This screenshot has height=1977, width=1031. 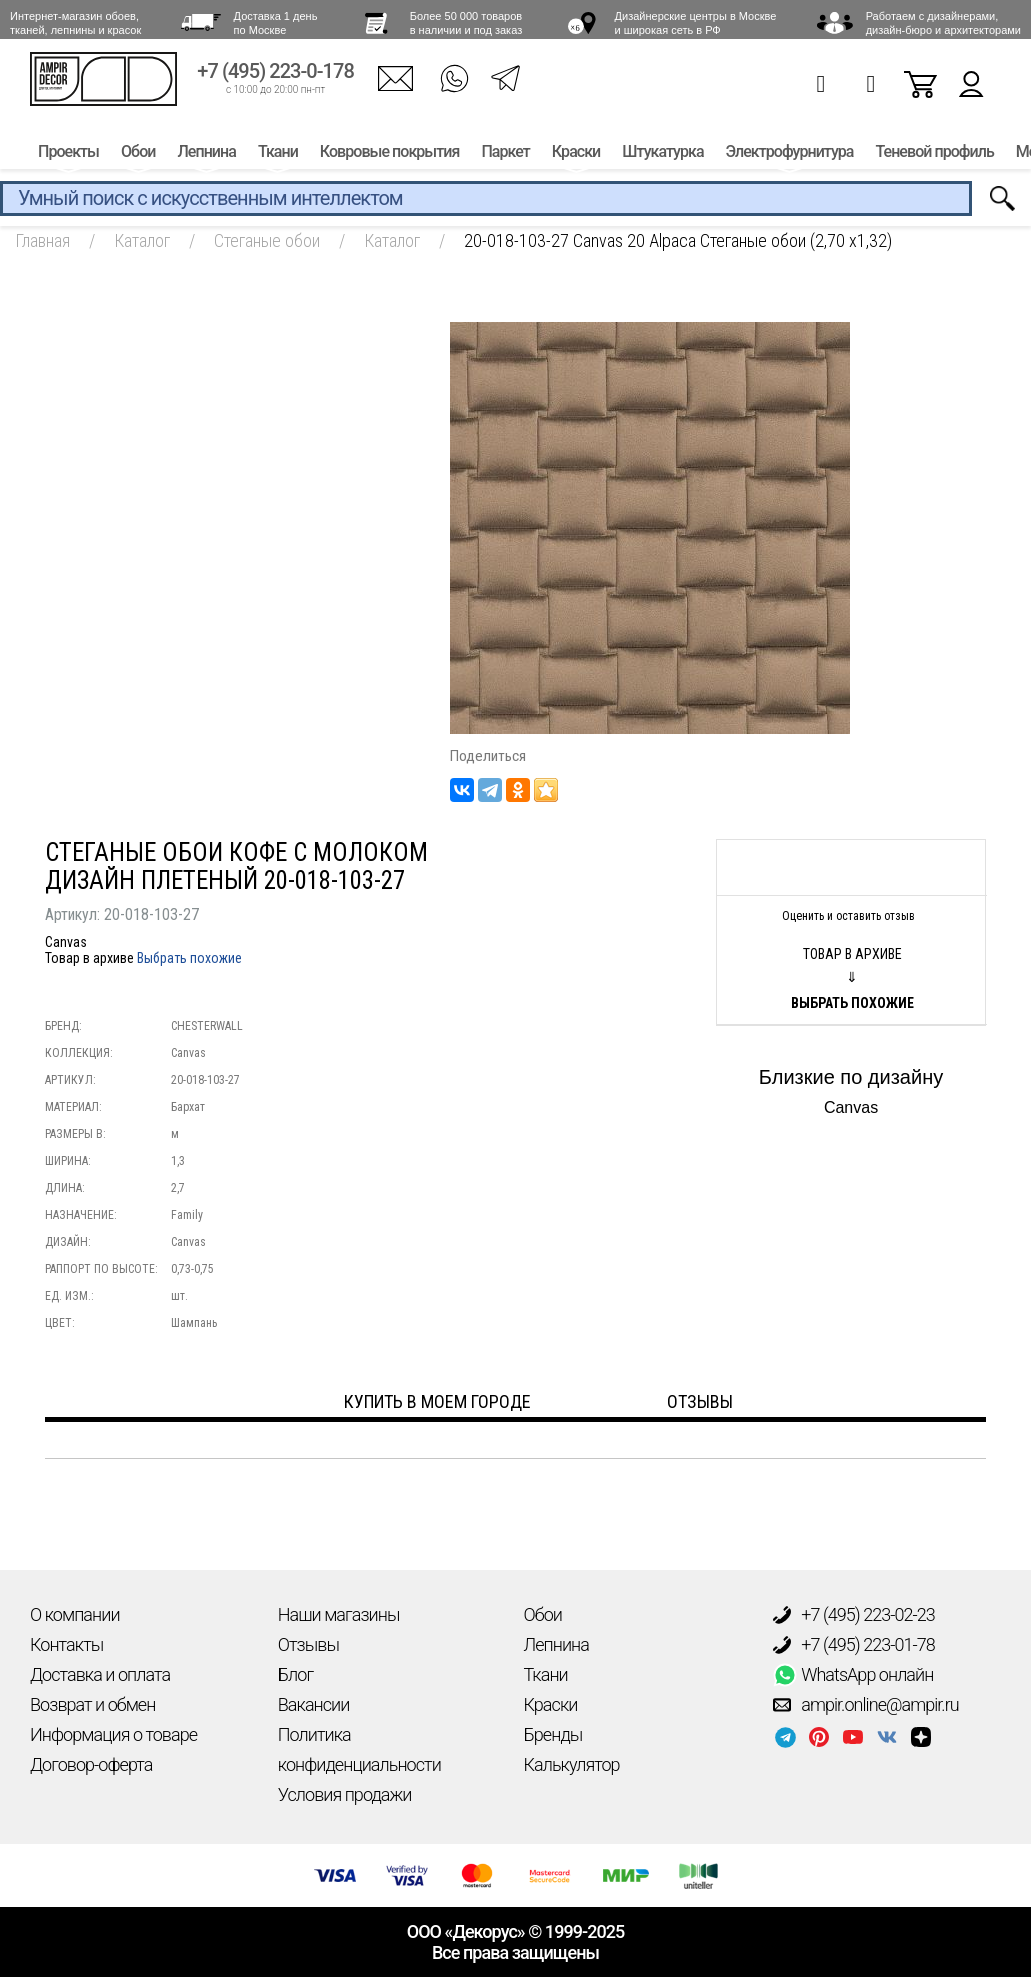 I want to click on Купить в моем городе, so click(x=437, y=1401).